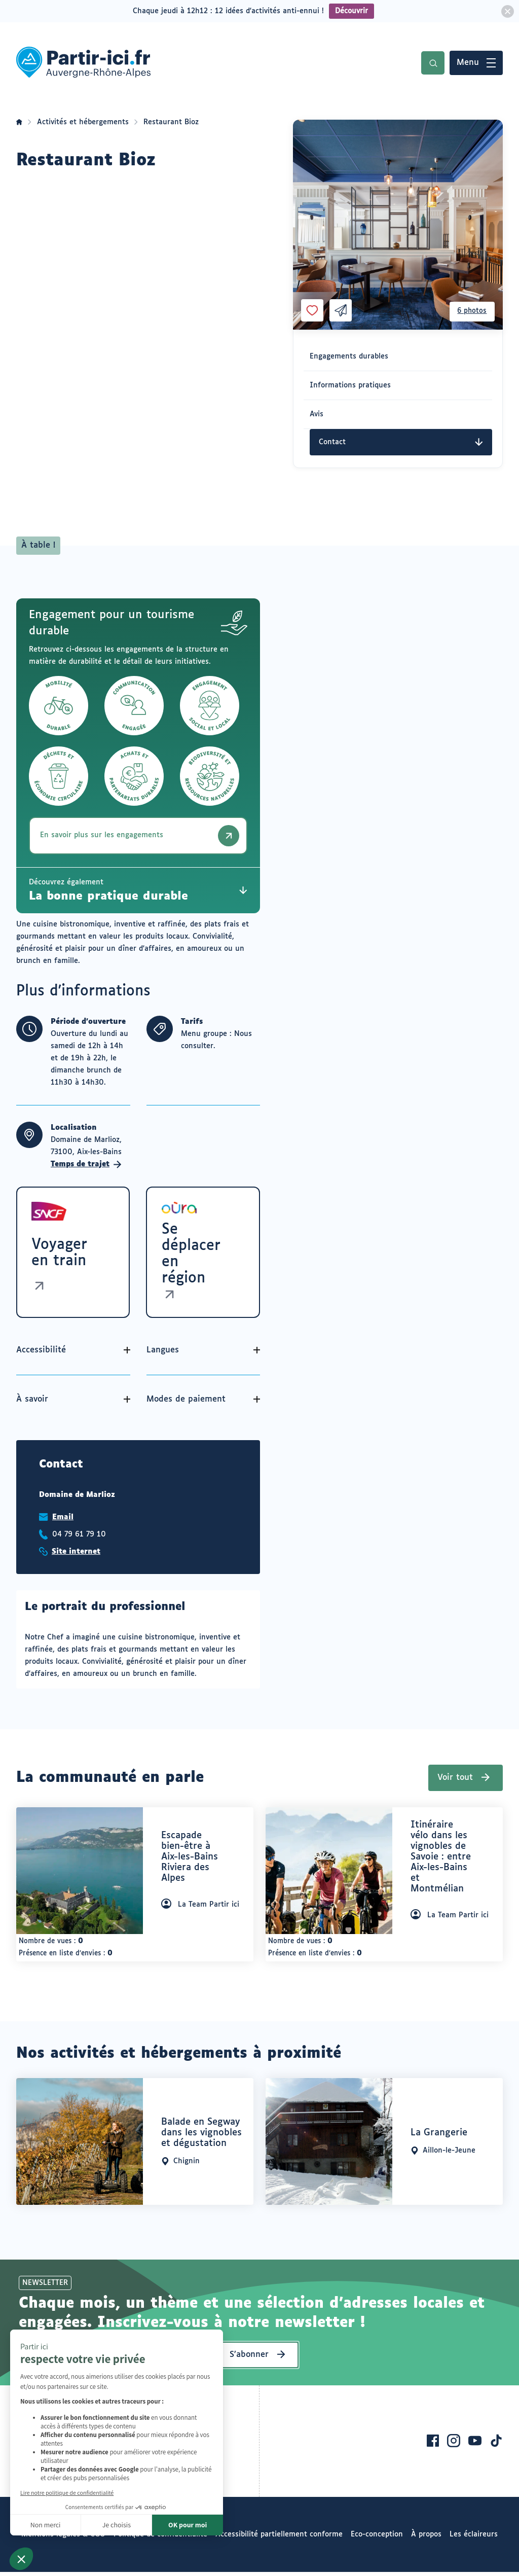  I want to click on Recherche, so click(432, 63).